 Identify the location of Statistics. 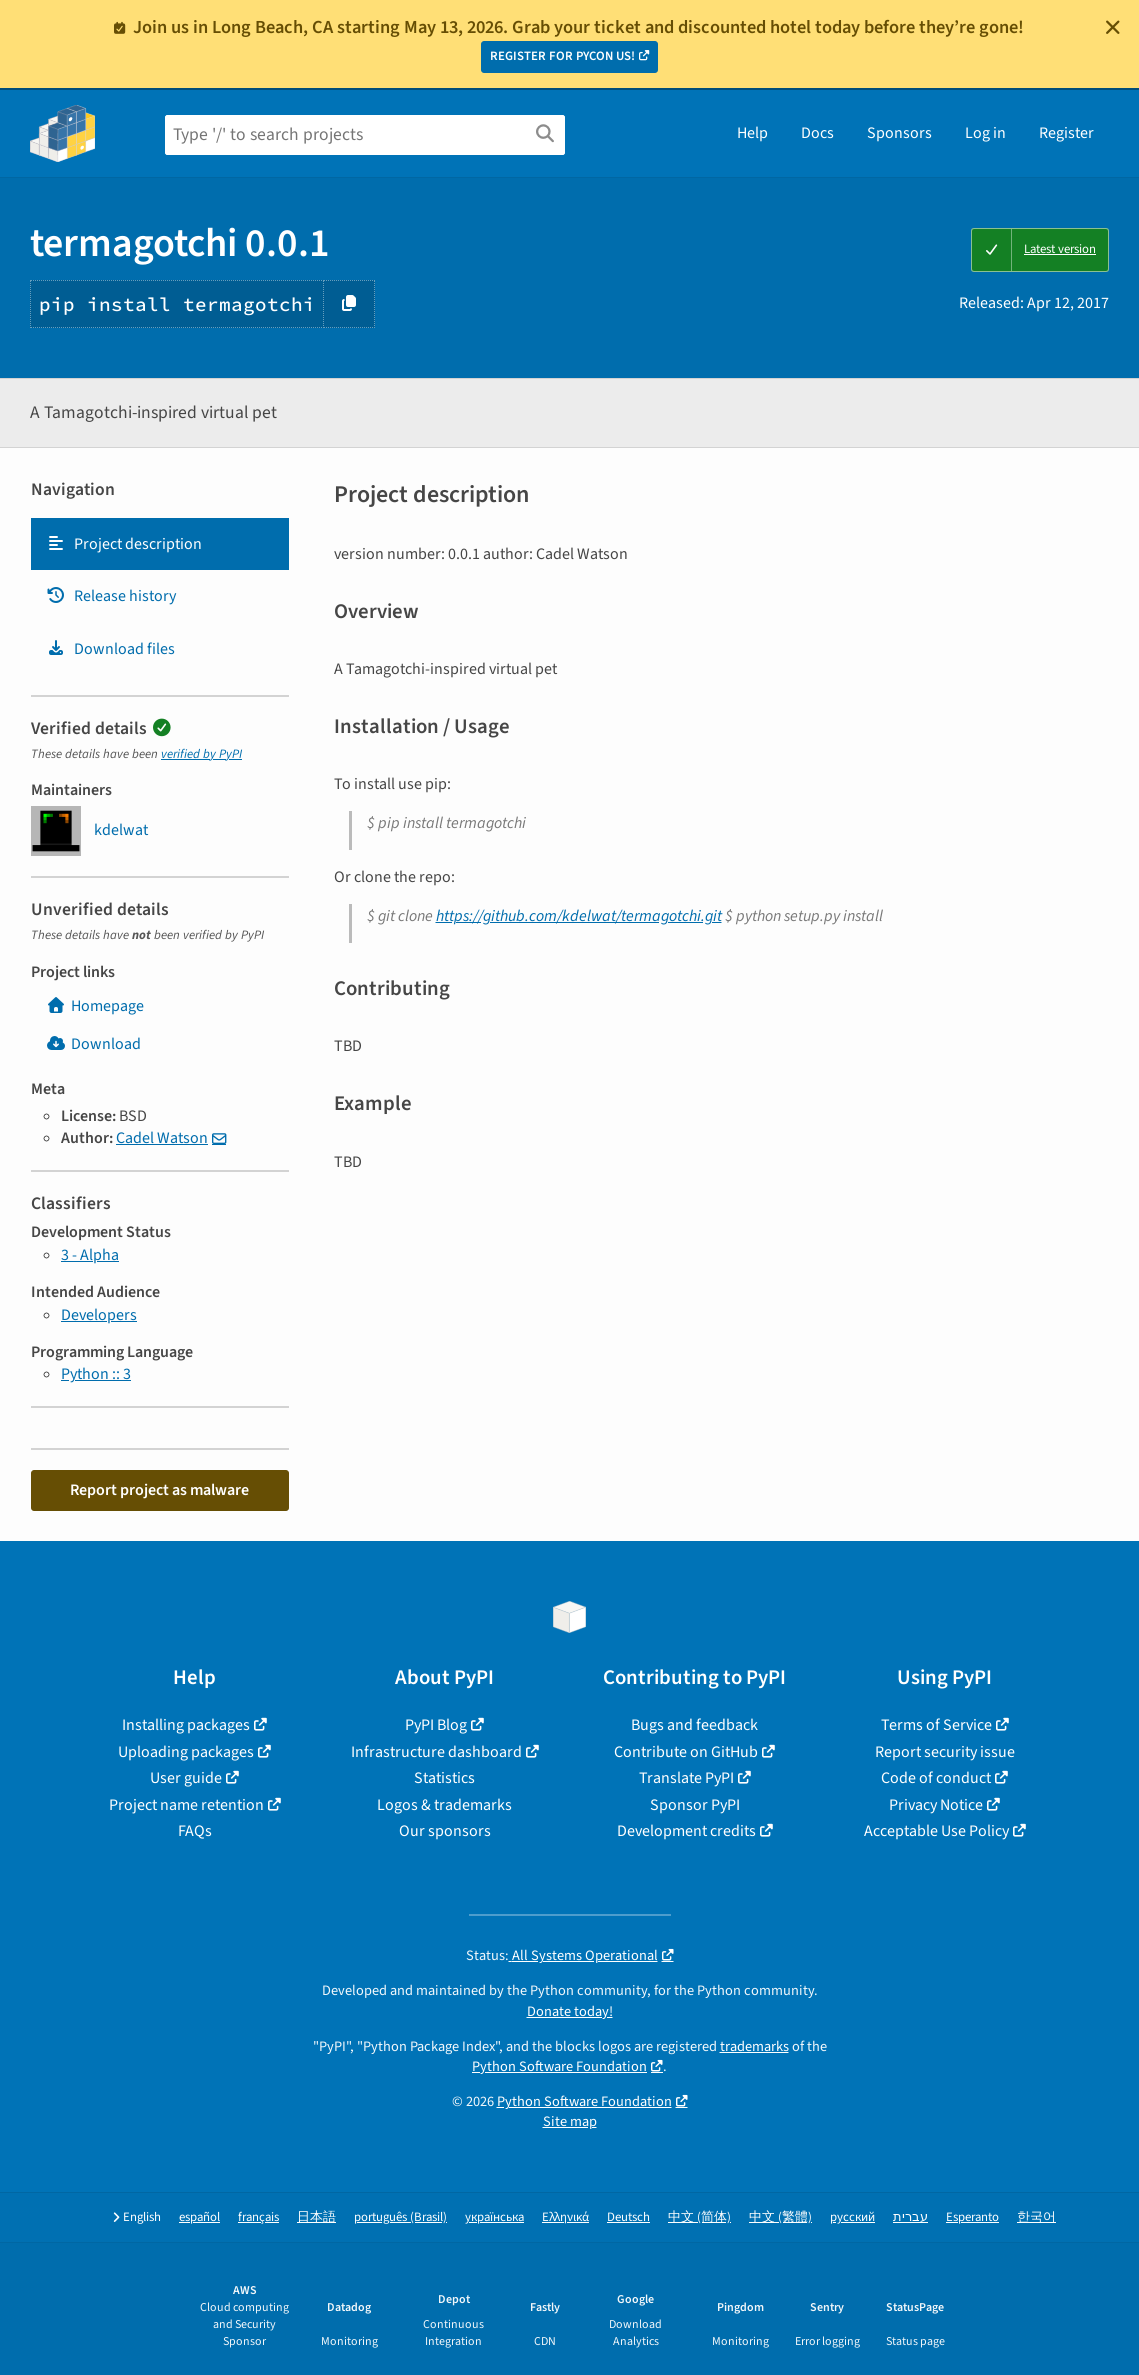
(444, 1778).